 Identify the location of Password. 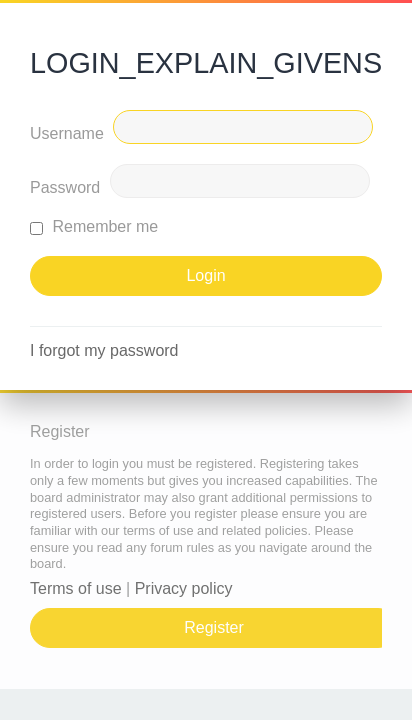
(65, 187).